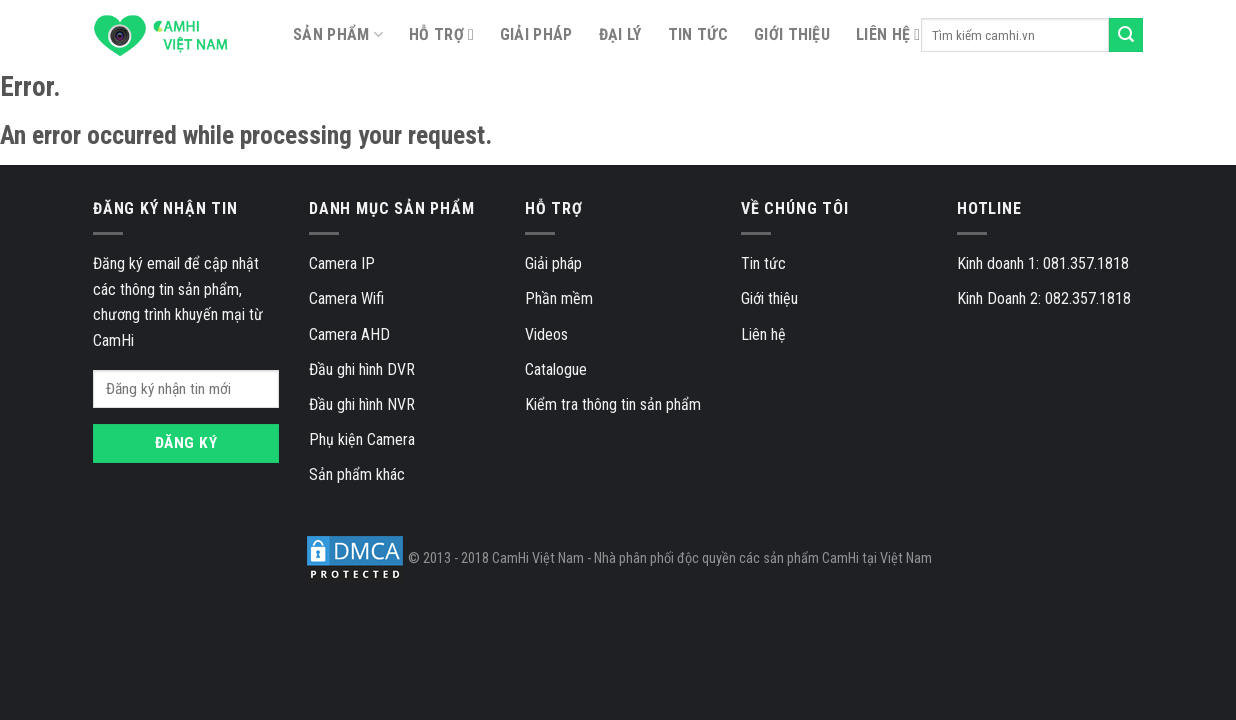  I want to click on Tin tức, so click(698, 34).